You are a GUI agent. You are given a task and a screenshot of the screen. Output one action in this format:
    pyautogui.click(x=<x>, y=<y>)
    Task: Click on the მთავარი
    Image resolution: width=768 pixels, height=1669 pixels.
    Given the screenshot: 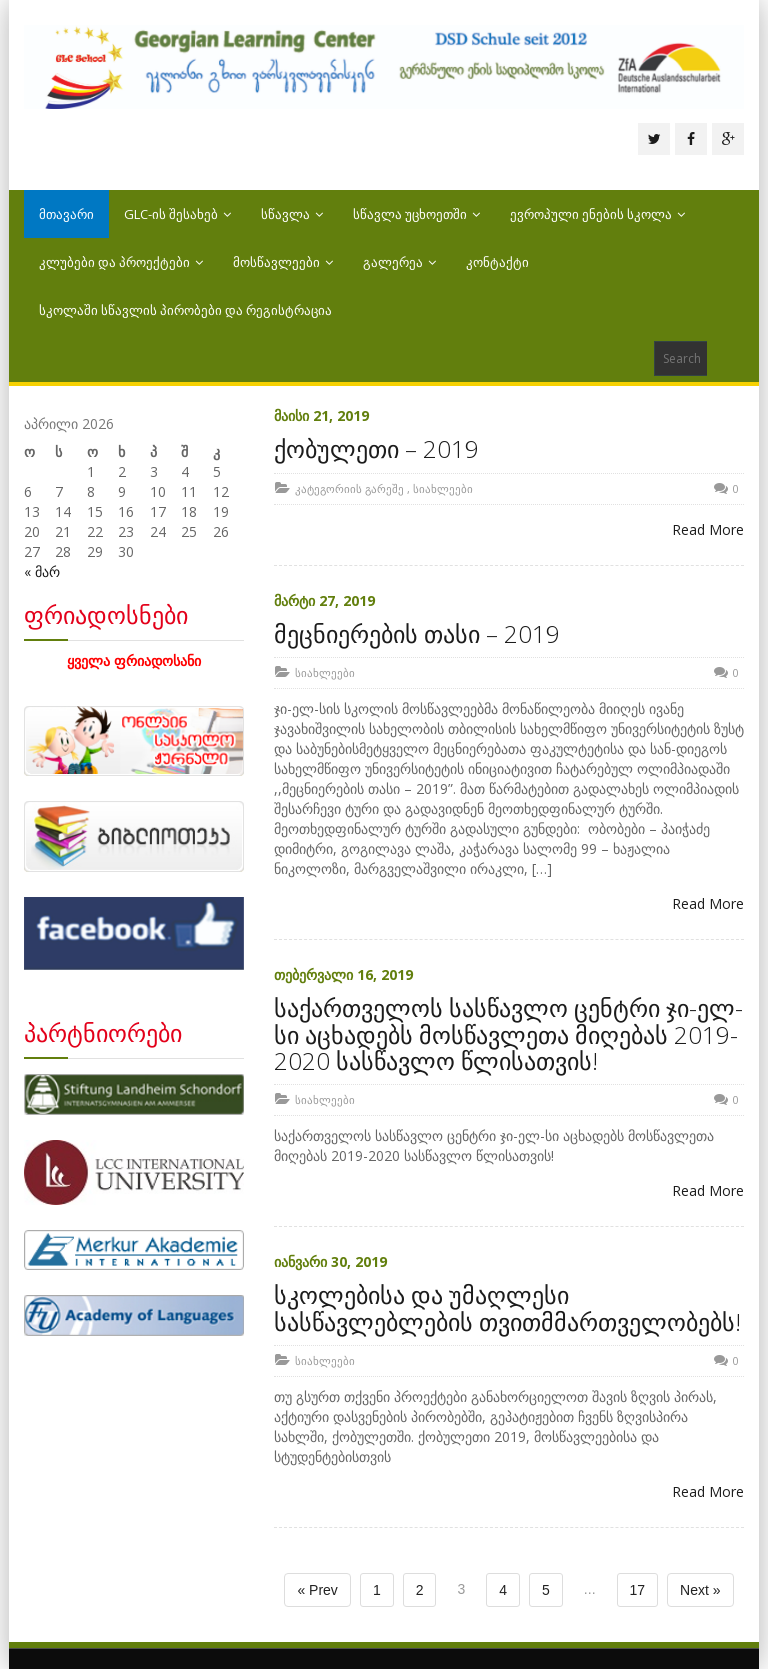 What is the action you would take?
    pyautogui.click(x=66, y=214)
    